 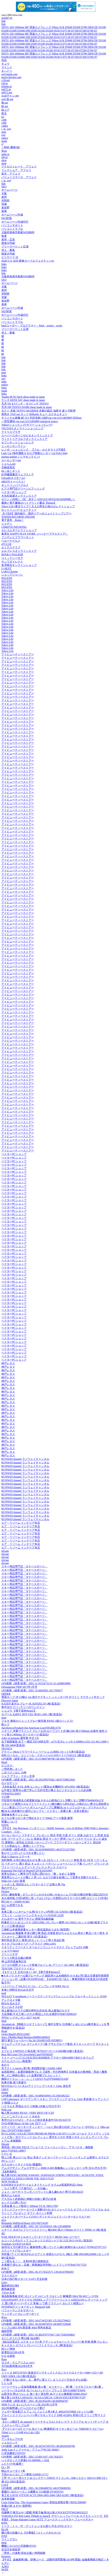 I want to click on エア・リゾーム インテリア本店, so click(x=20, y=1522).